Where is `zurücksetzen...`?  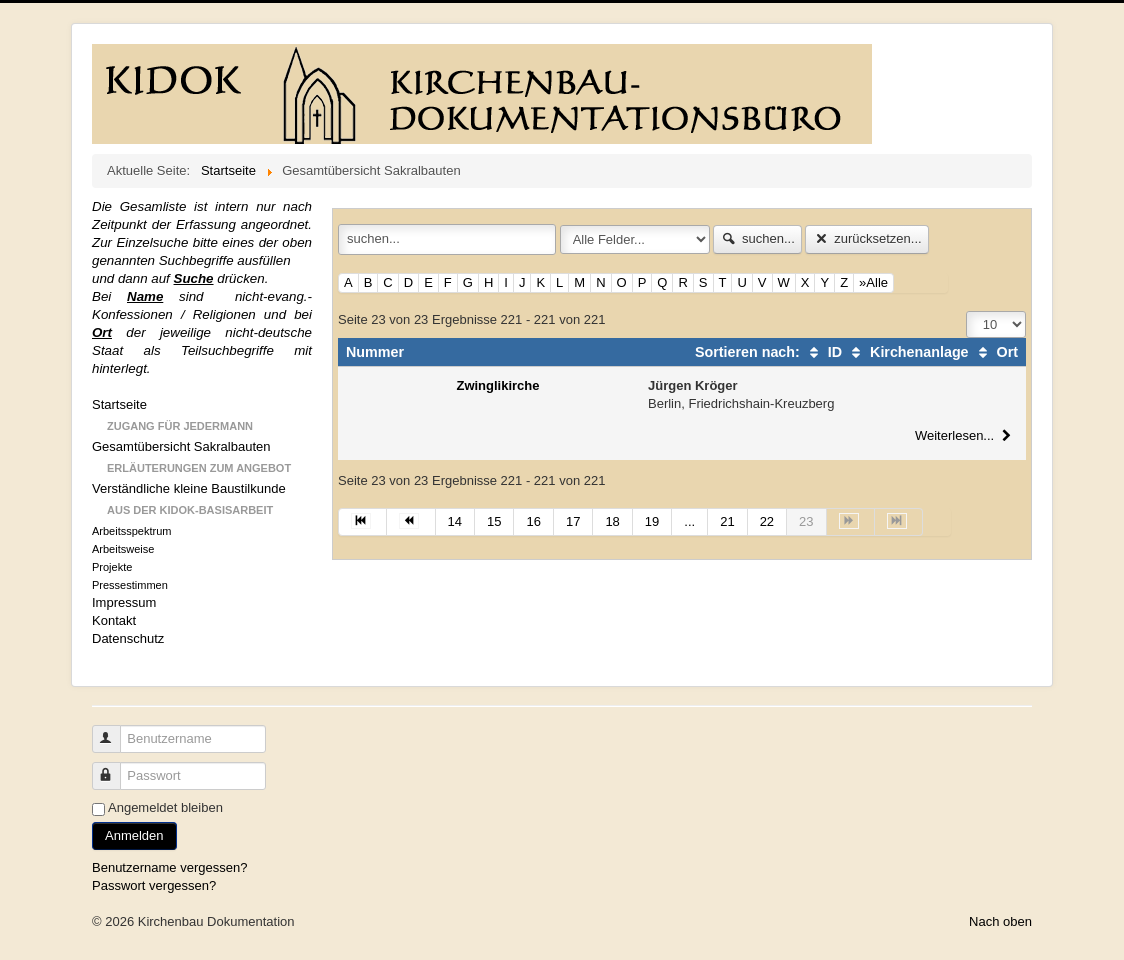 zurücksetzen... is located at coordinates (866, 238).